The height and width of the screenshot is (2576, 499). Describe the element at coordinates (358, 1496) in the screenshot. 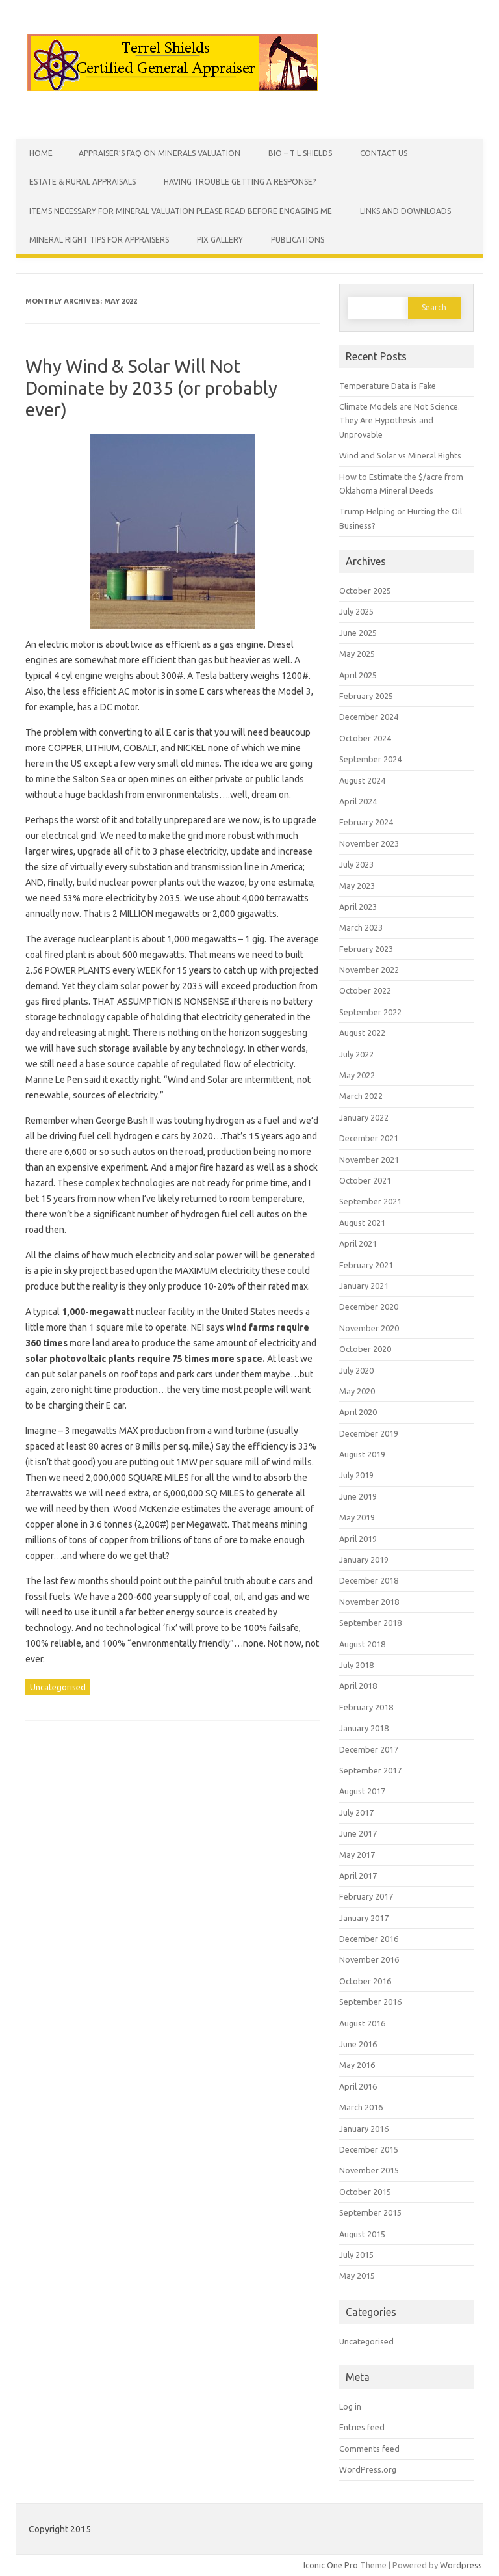

I see `June 2019` at that location.